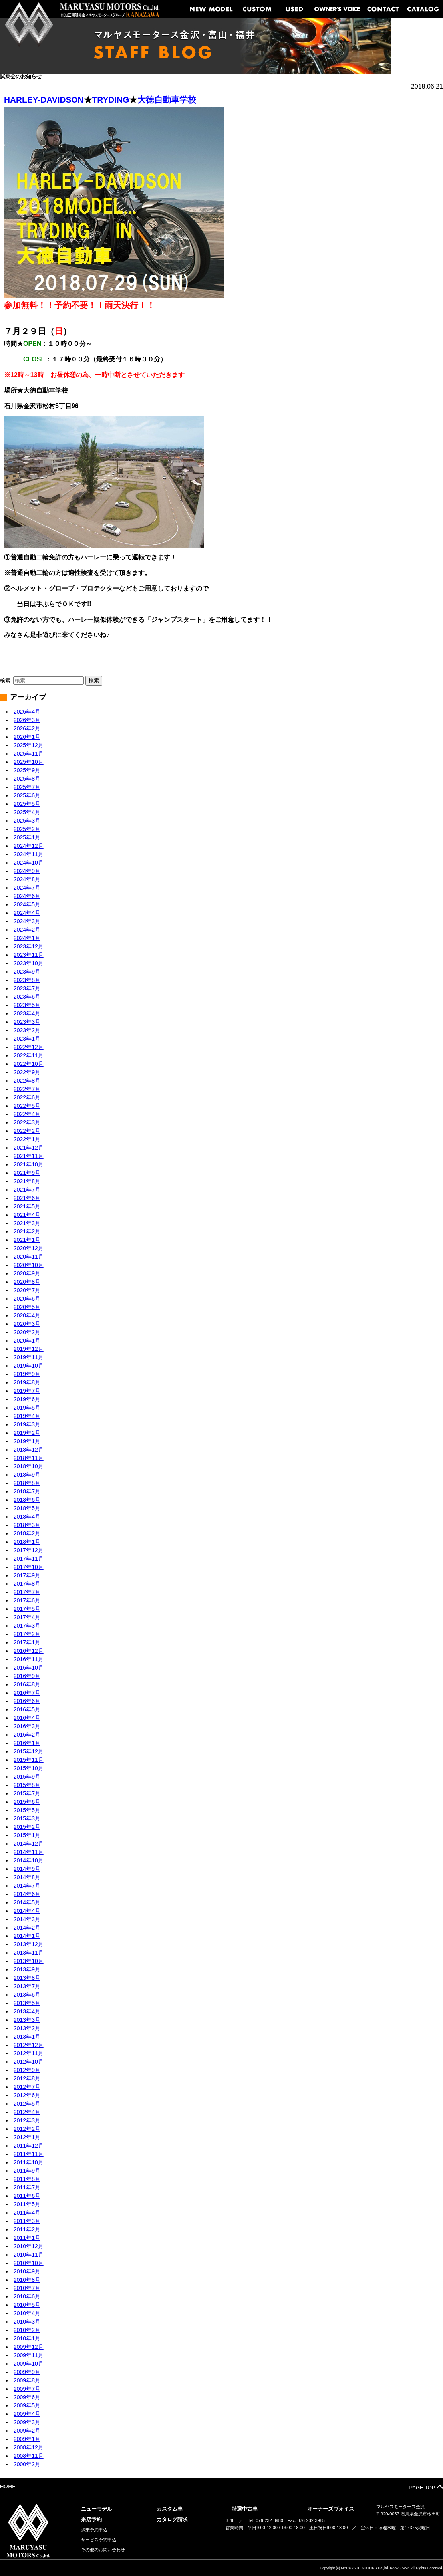  Describe the element at coordinates (27, 1282) in the screenshot. I see `2020年8月` at that location.